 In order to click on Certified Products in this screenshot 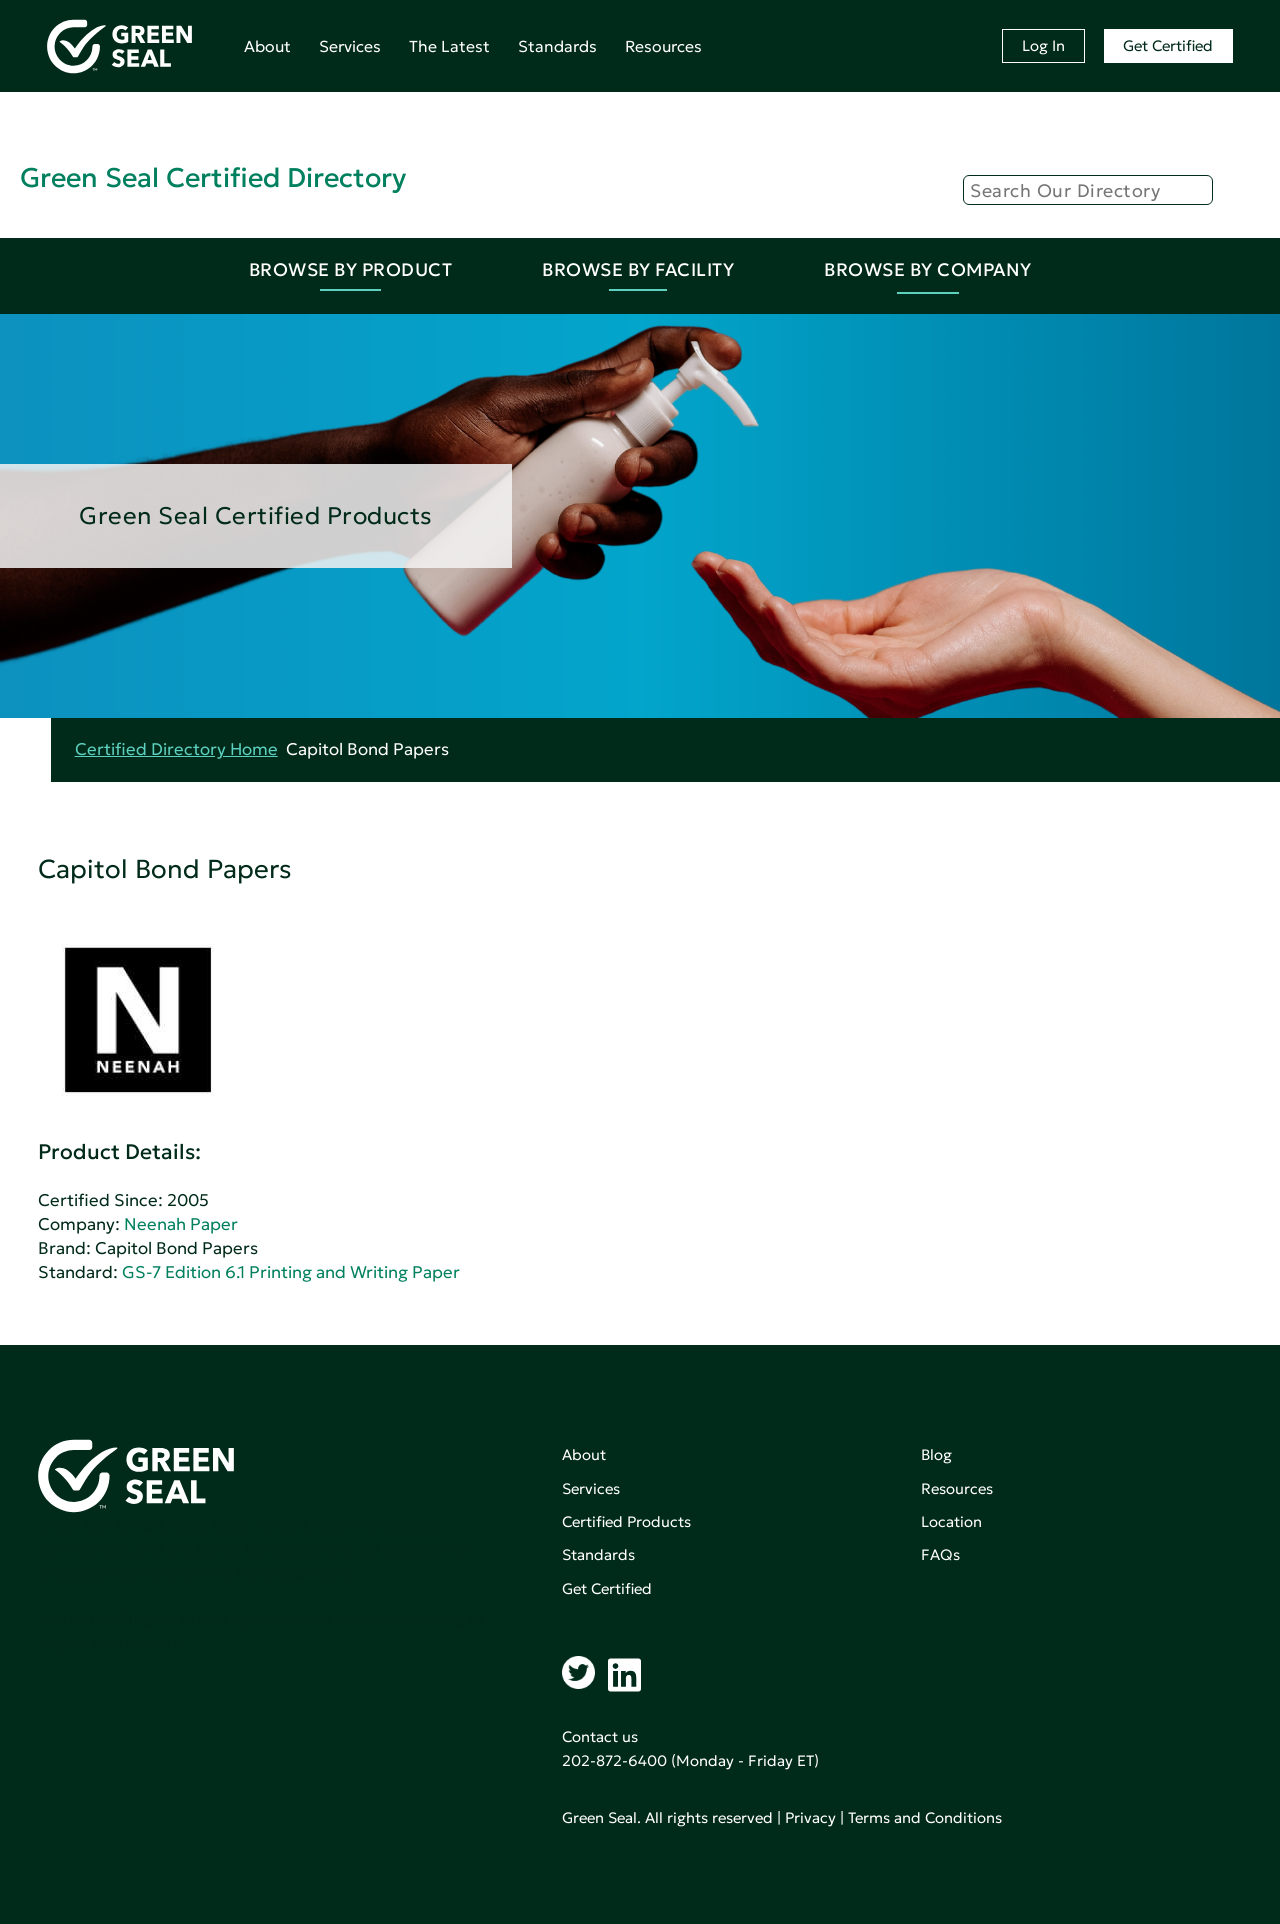, I will do `click(626, 1521)`.